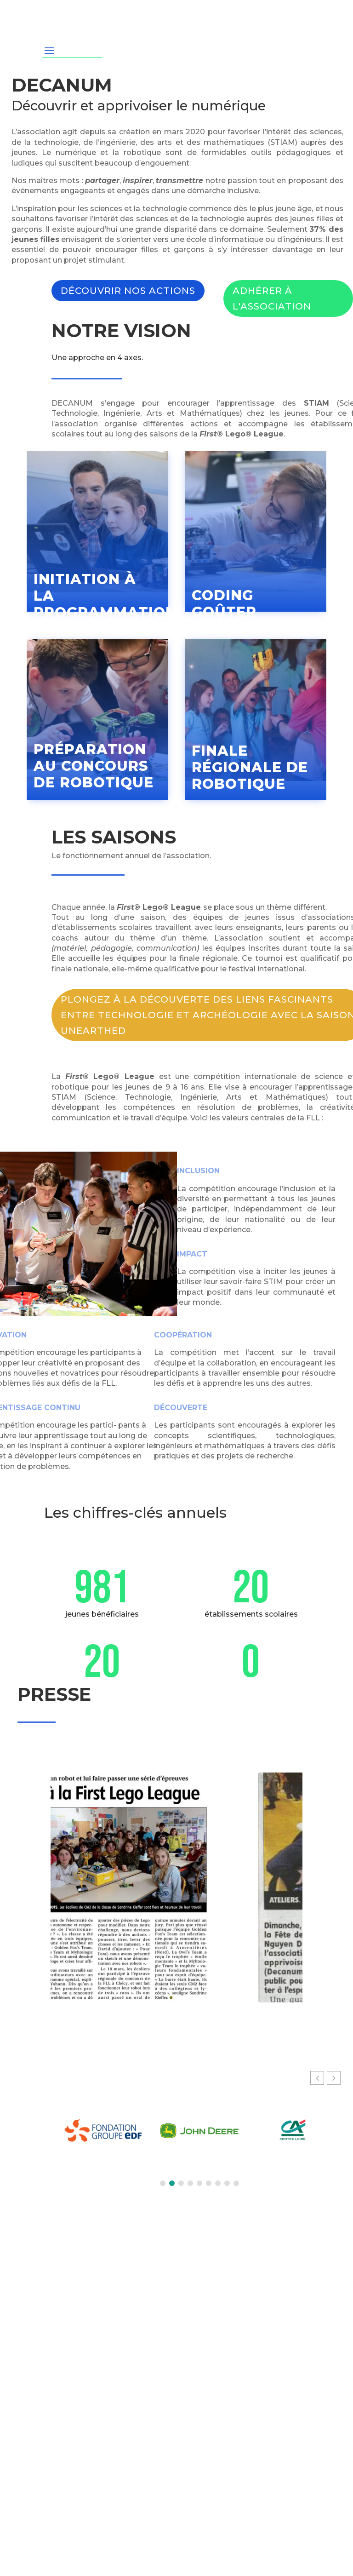  Describe the element at coordinates (334, 2078) in the screenshot. I see `[button]` at that location.